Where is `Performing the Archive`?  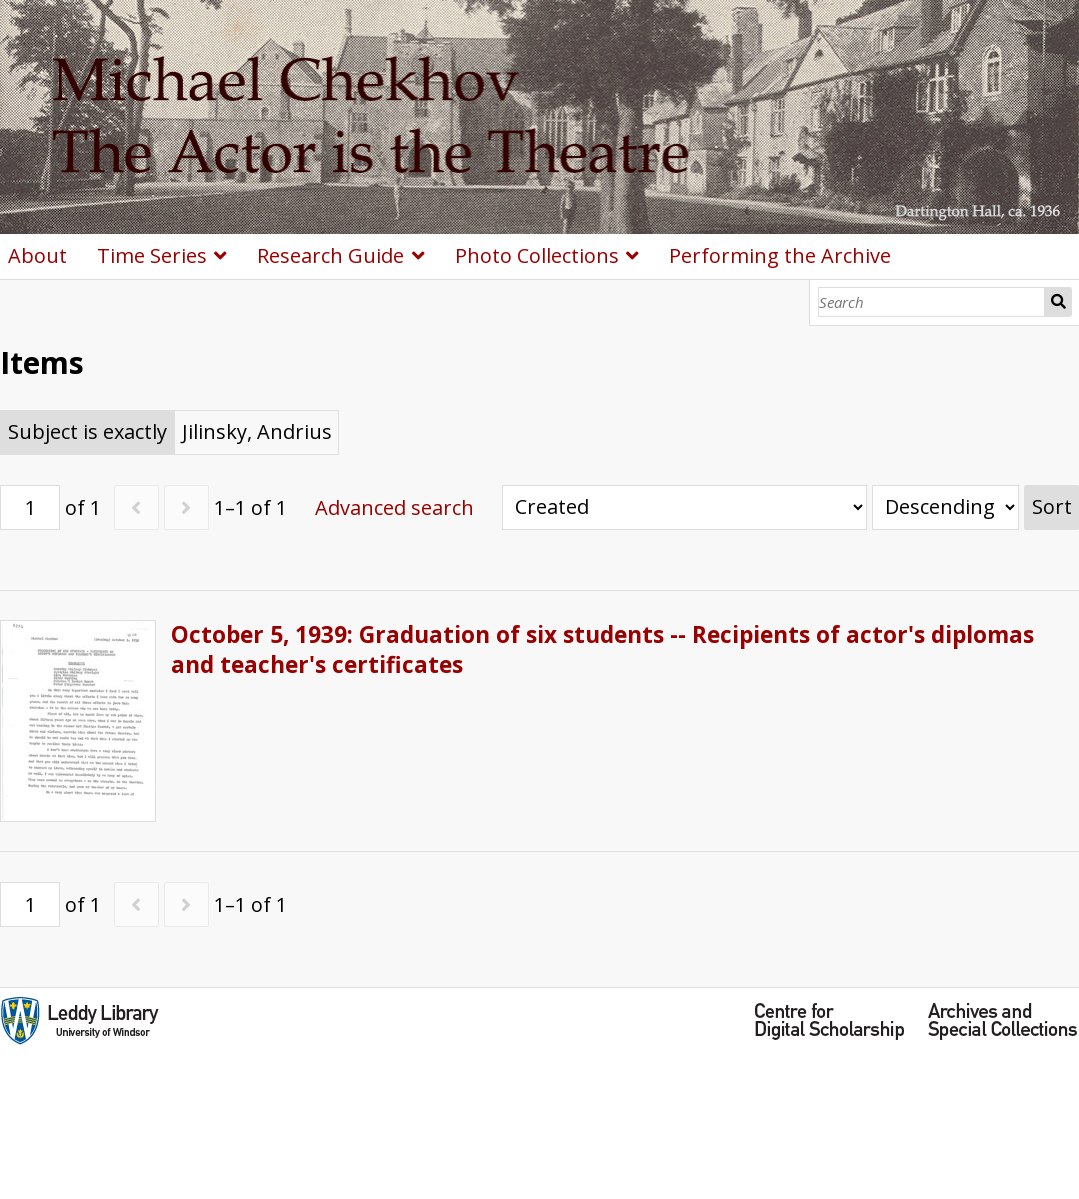 Performing the Archive is located at coordinates (780, 255).